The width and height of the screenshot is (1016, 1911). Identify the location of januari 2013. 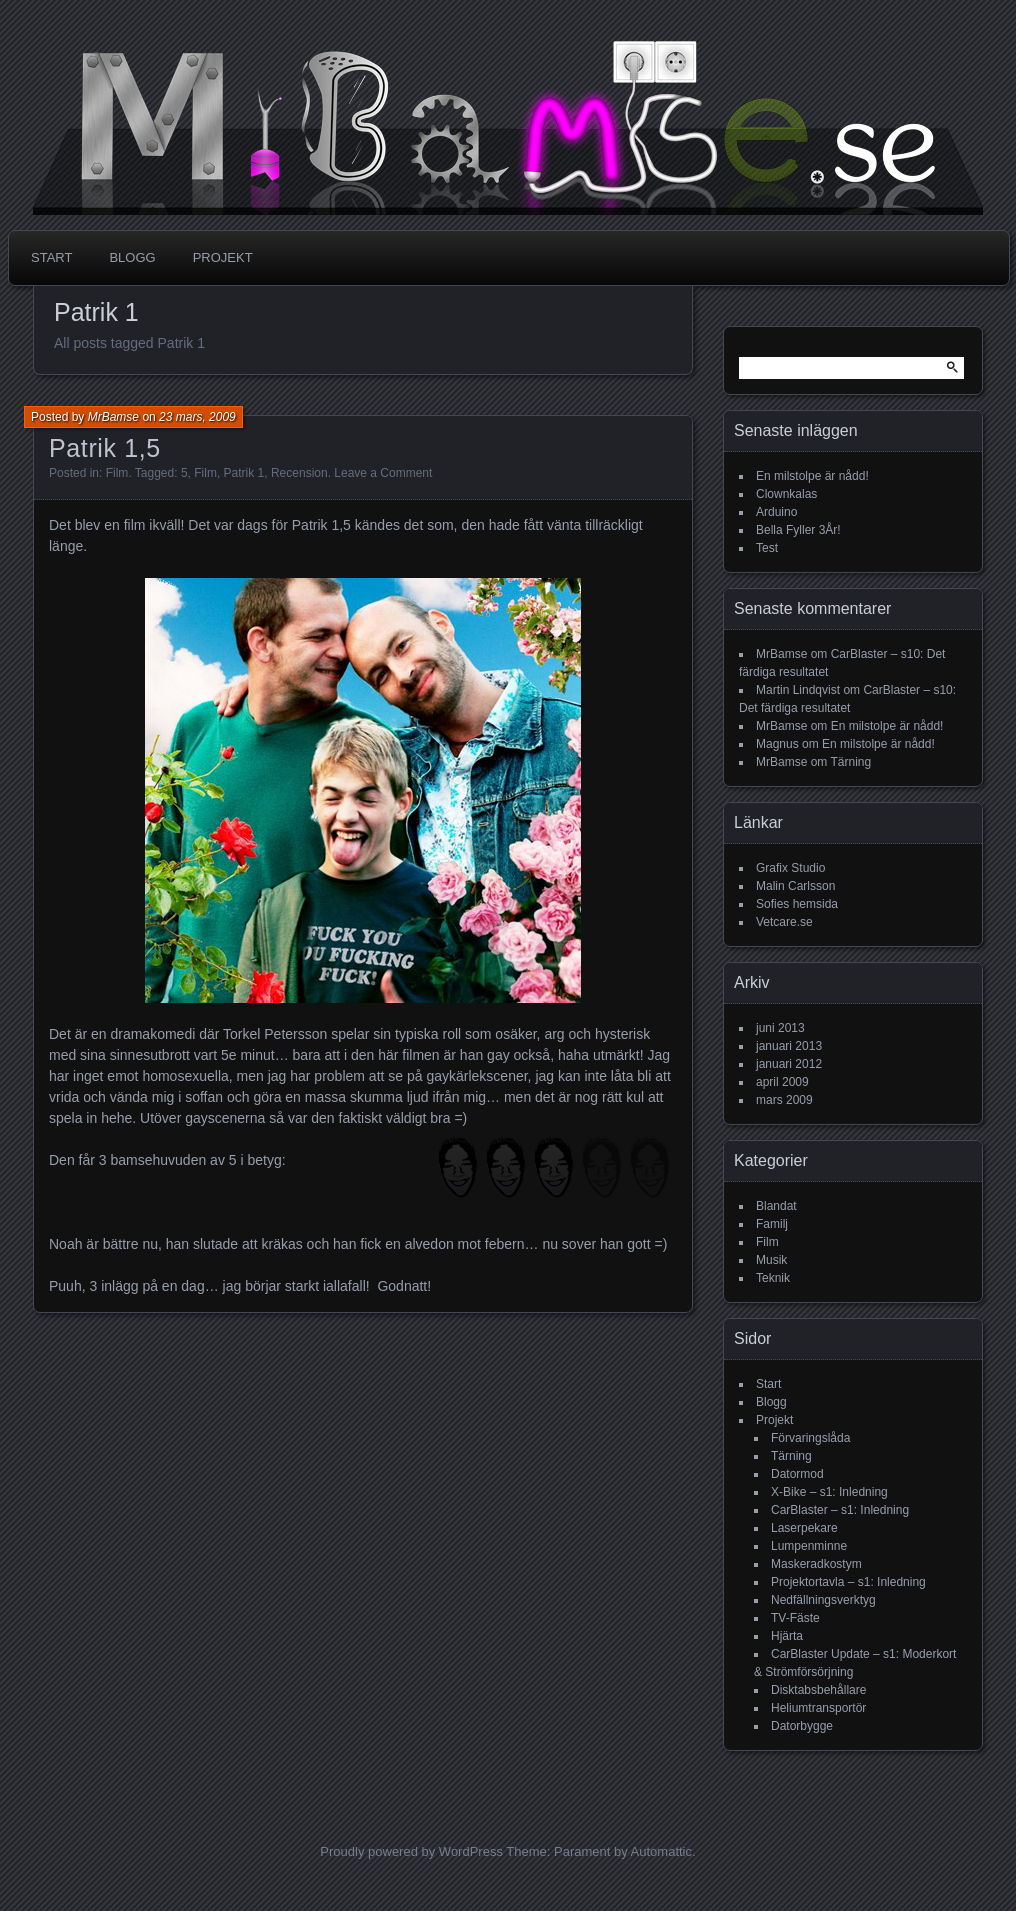
(789, 1046).